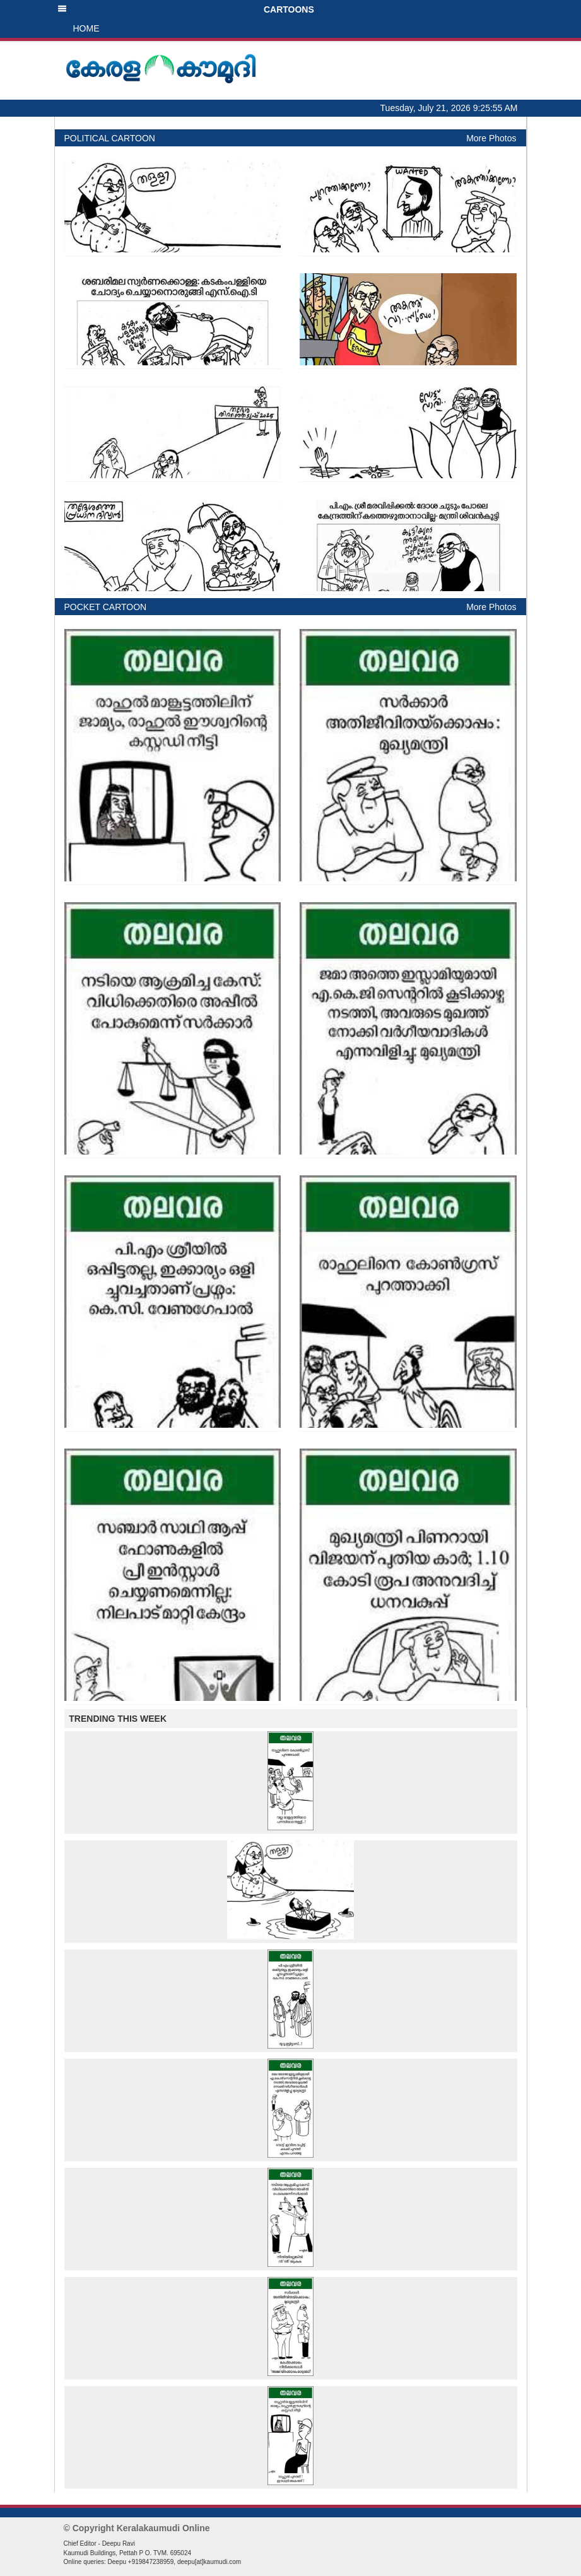 The width and height of the screenshot is (581, 2576). Describe the element at coordinates (86, 28) in the screenshot. I see `HOME` at that location.